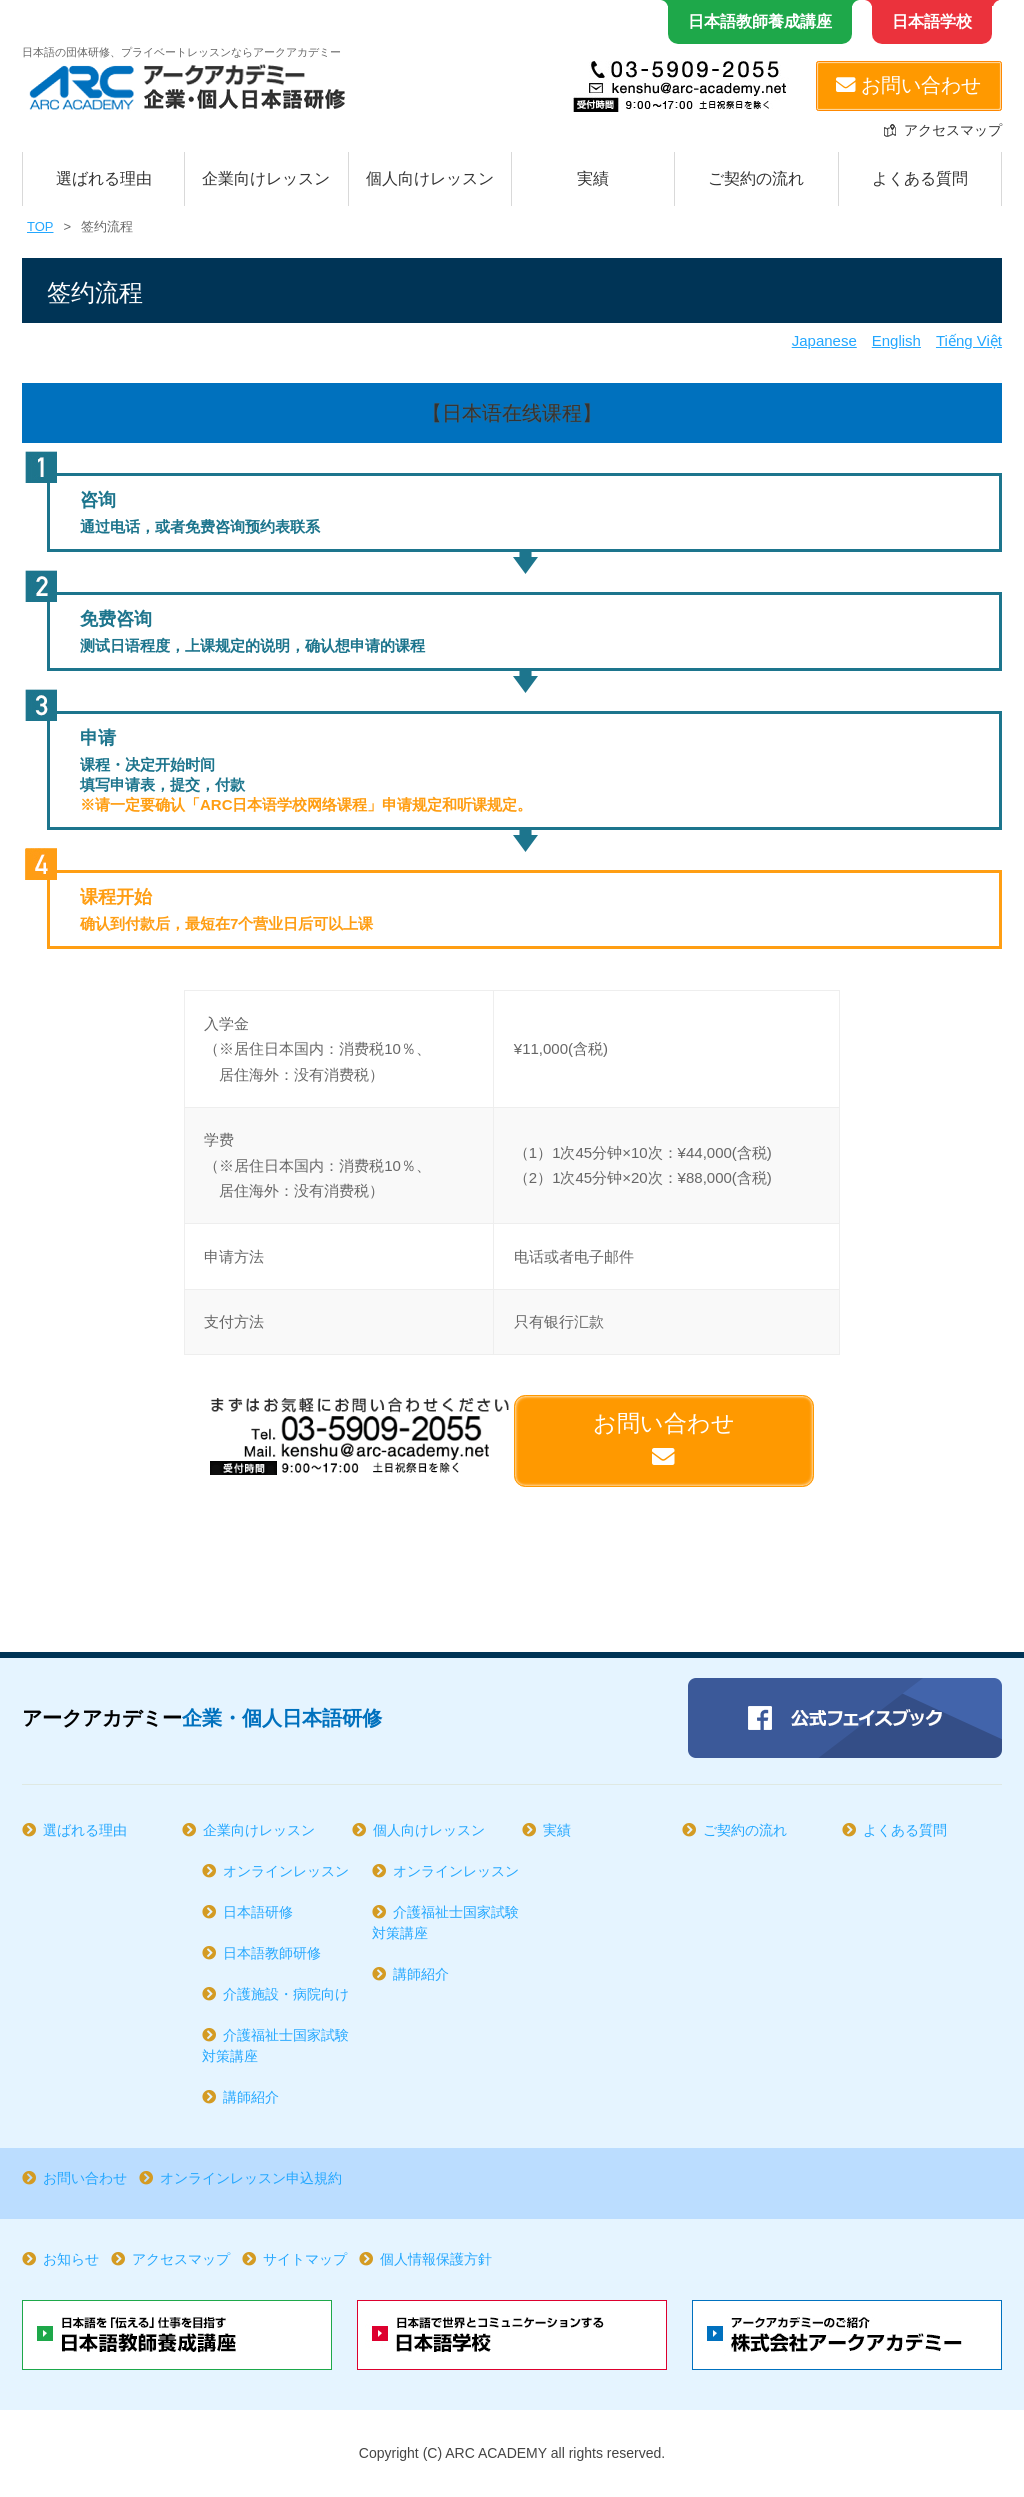 This screenshot has height=2497, width=1024. I want to click on Japanese, so click(824, 340).